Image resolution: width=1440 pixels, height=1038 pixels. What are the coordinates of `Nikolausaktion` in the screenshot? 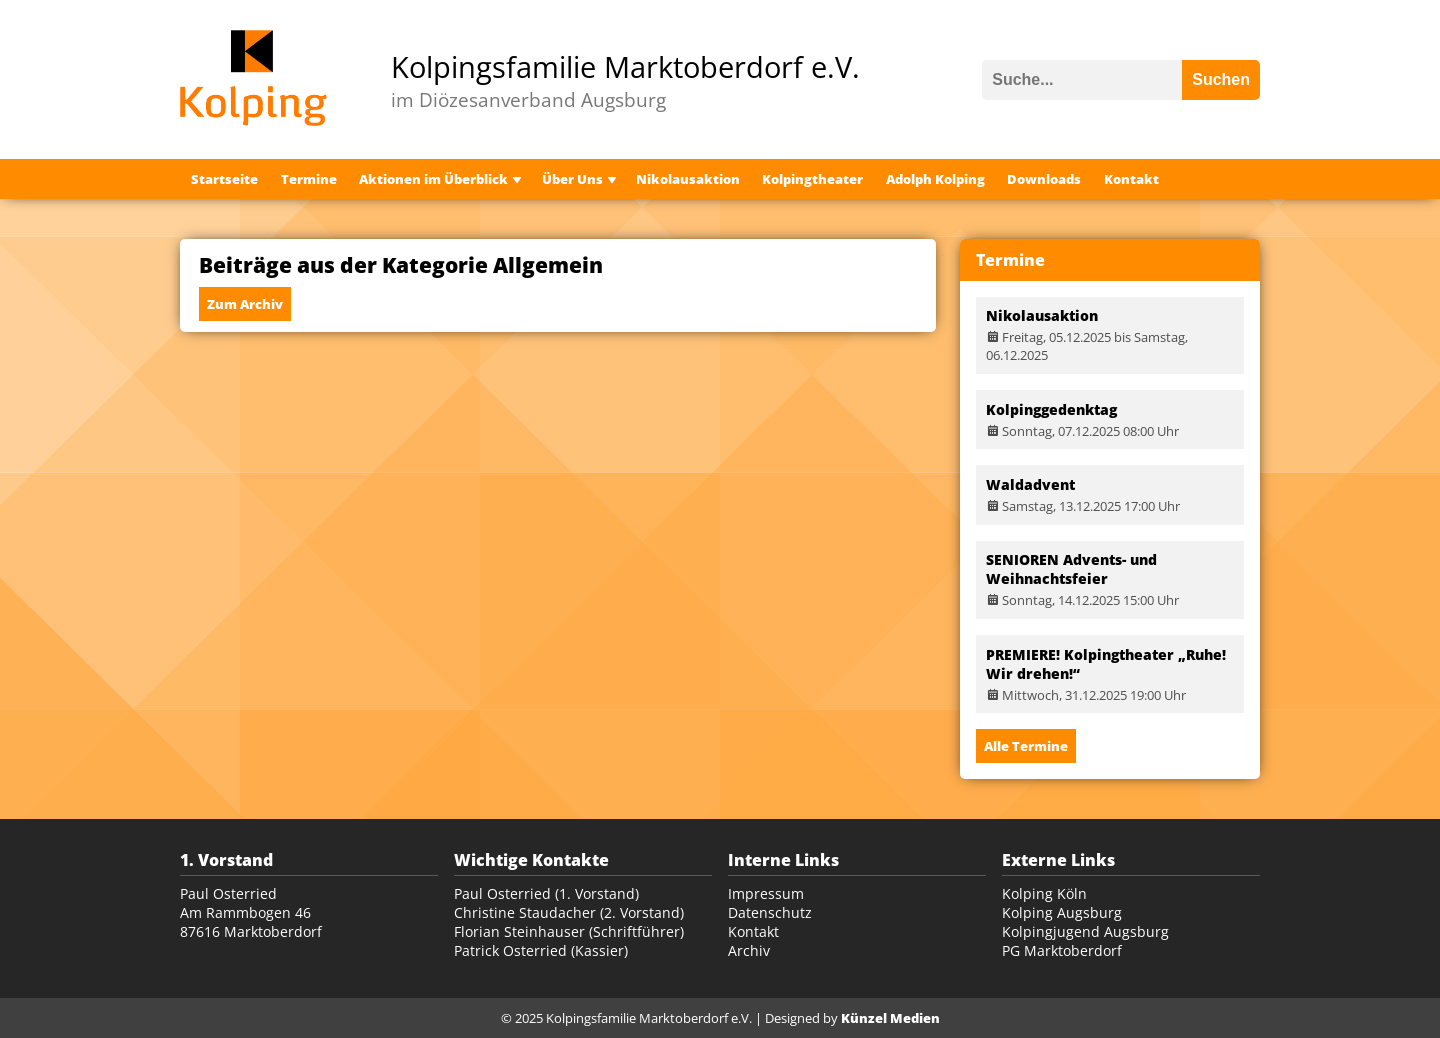 It's located at (688, 179).